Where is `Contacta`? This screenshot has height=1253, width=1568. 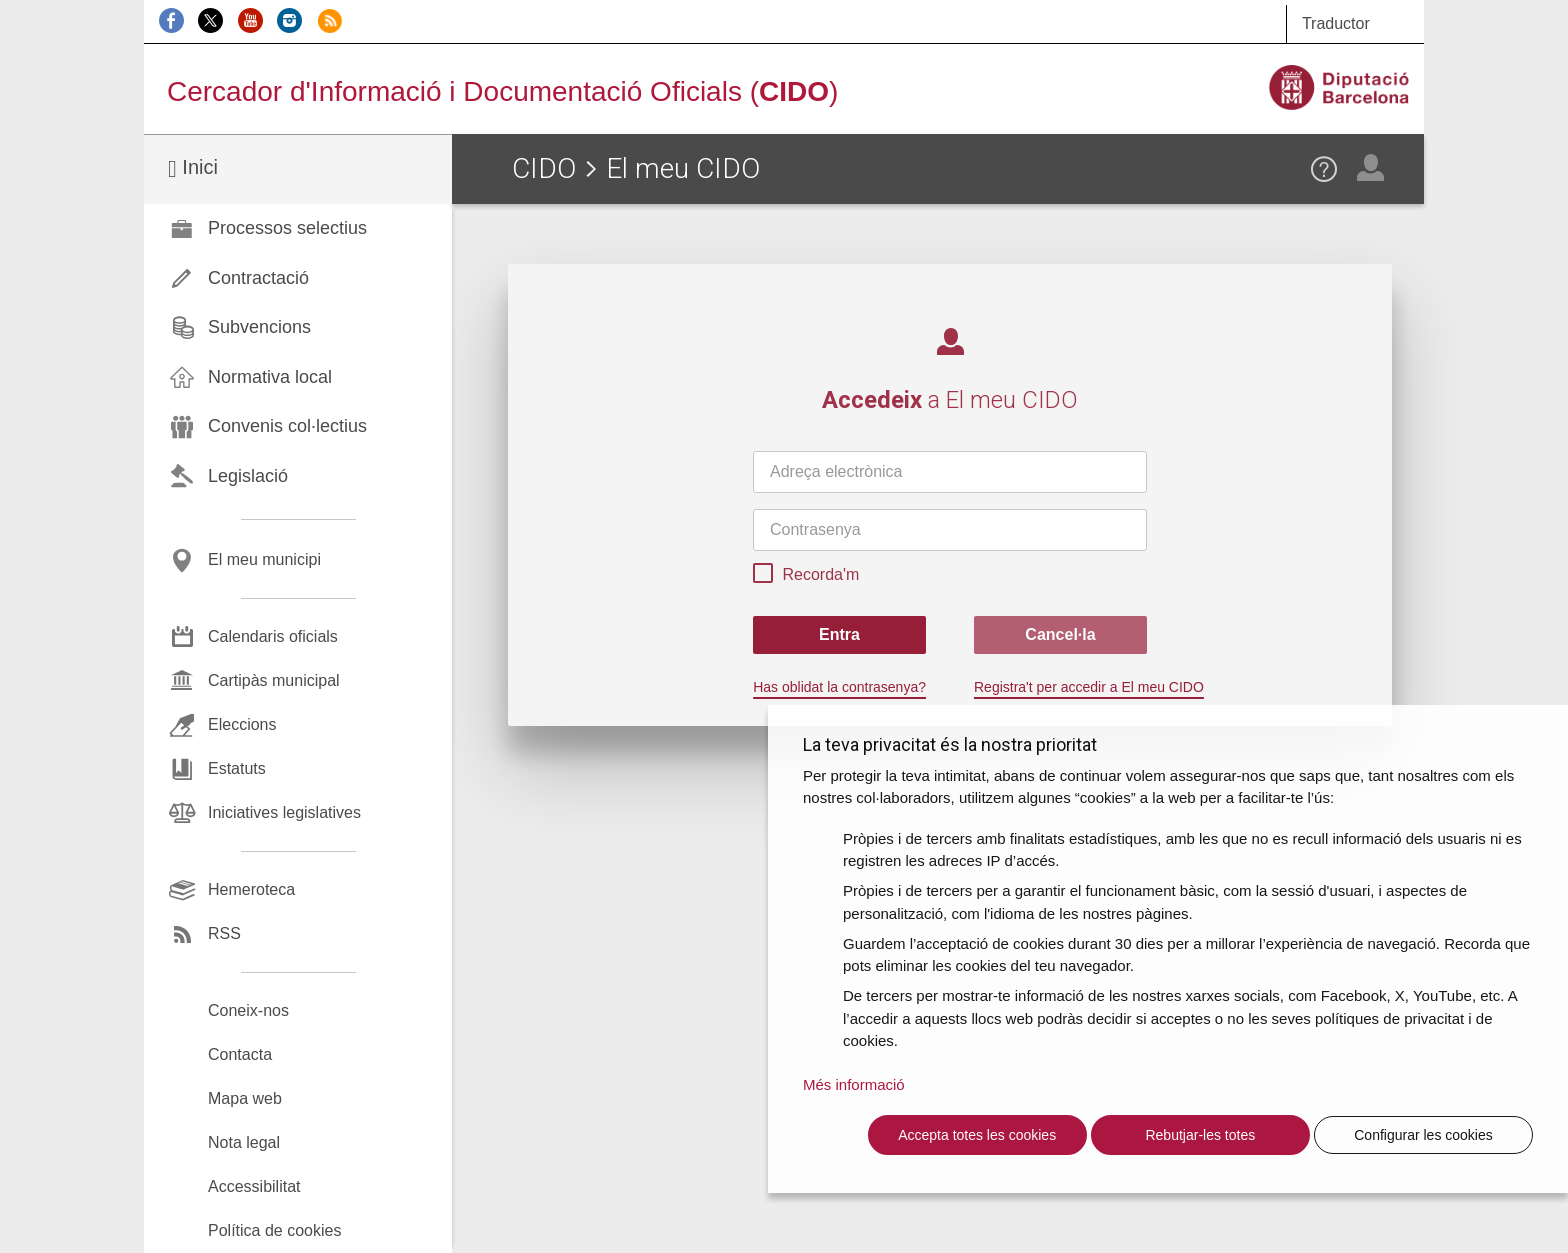
Contacta is located at coordinates (240, 1054).